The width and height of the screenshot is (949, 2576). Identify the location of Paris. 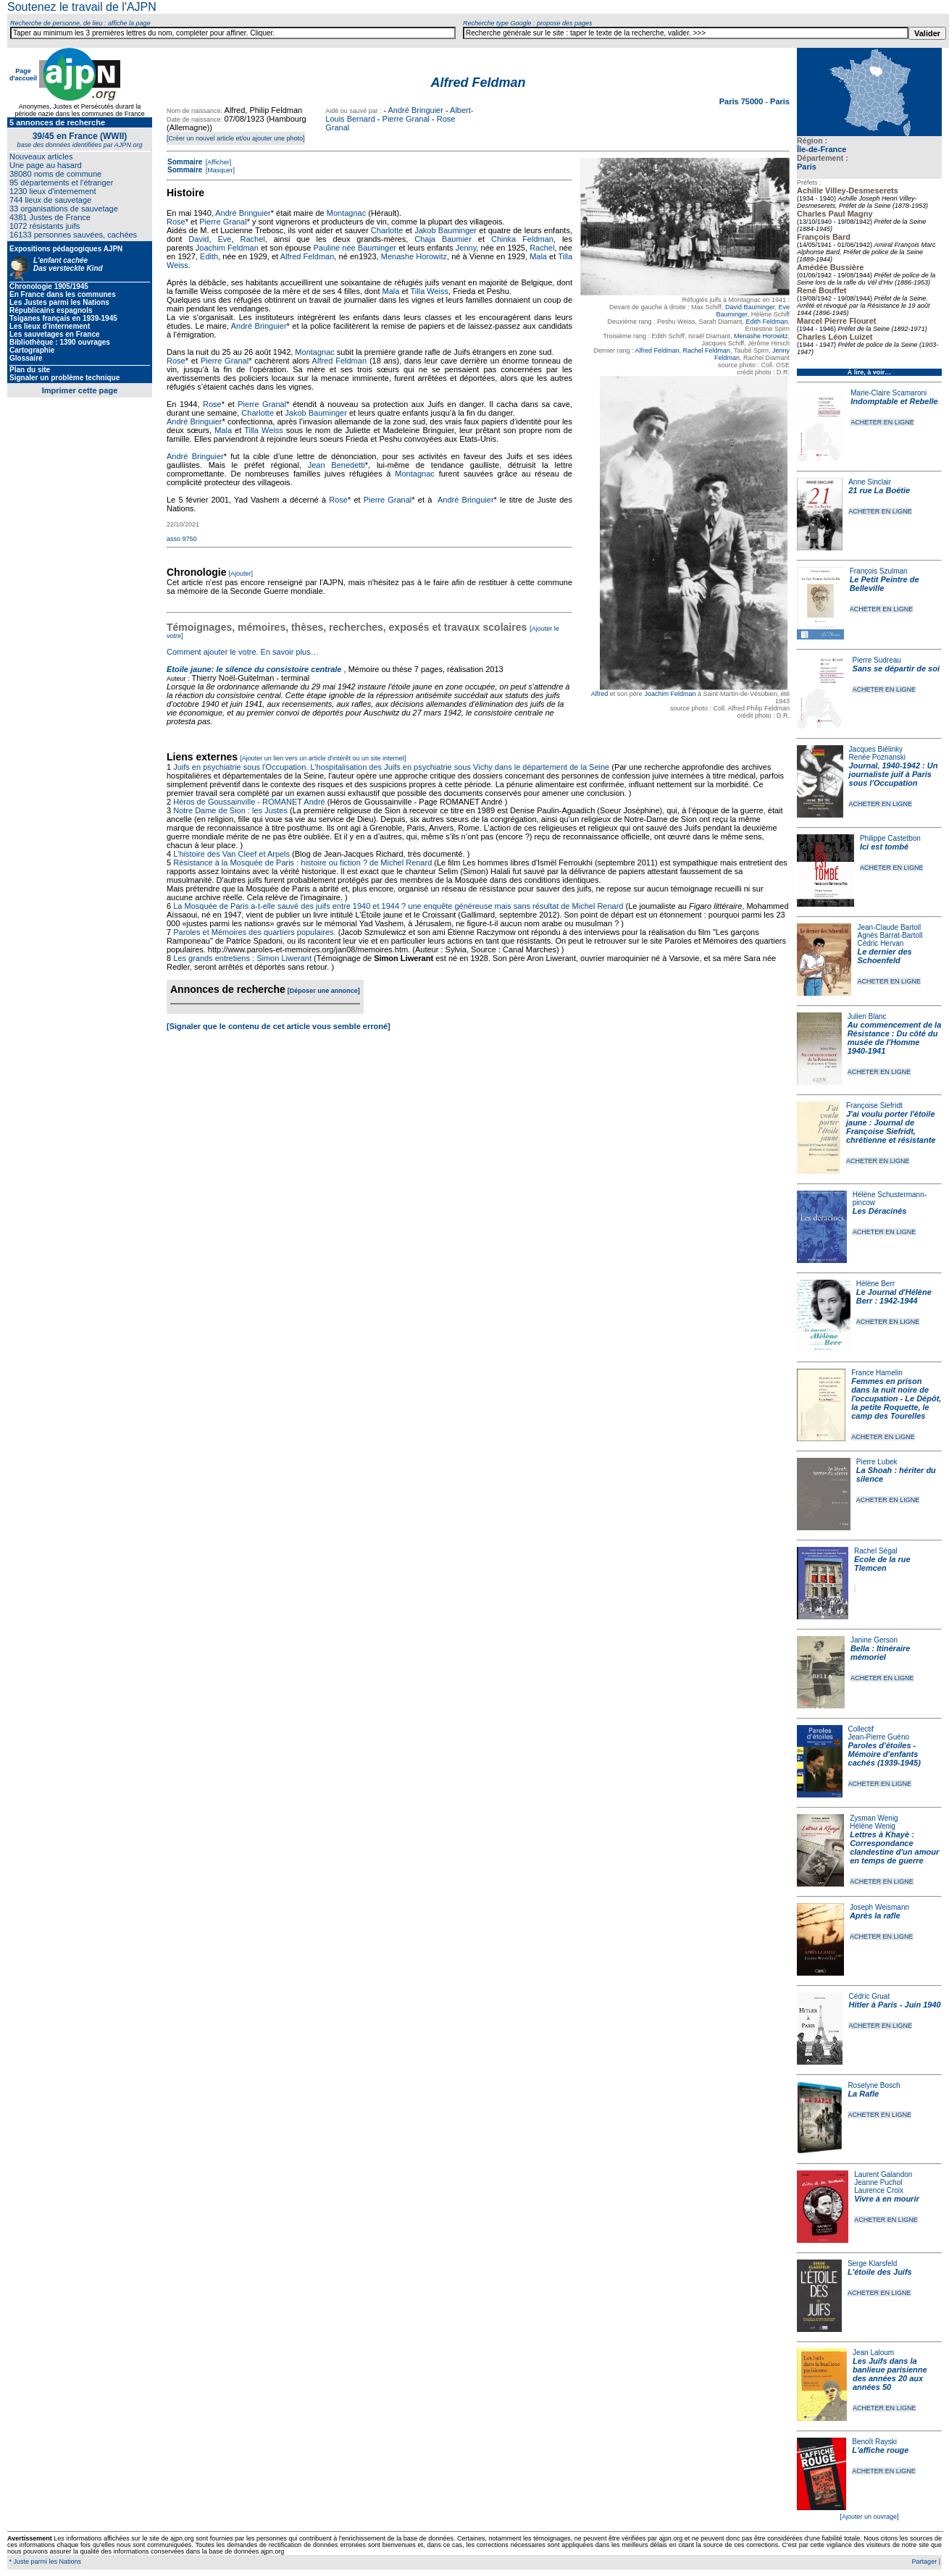
(806, 166).